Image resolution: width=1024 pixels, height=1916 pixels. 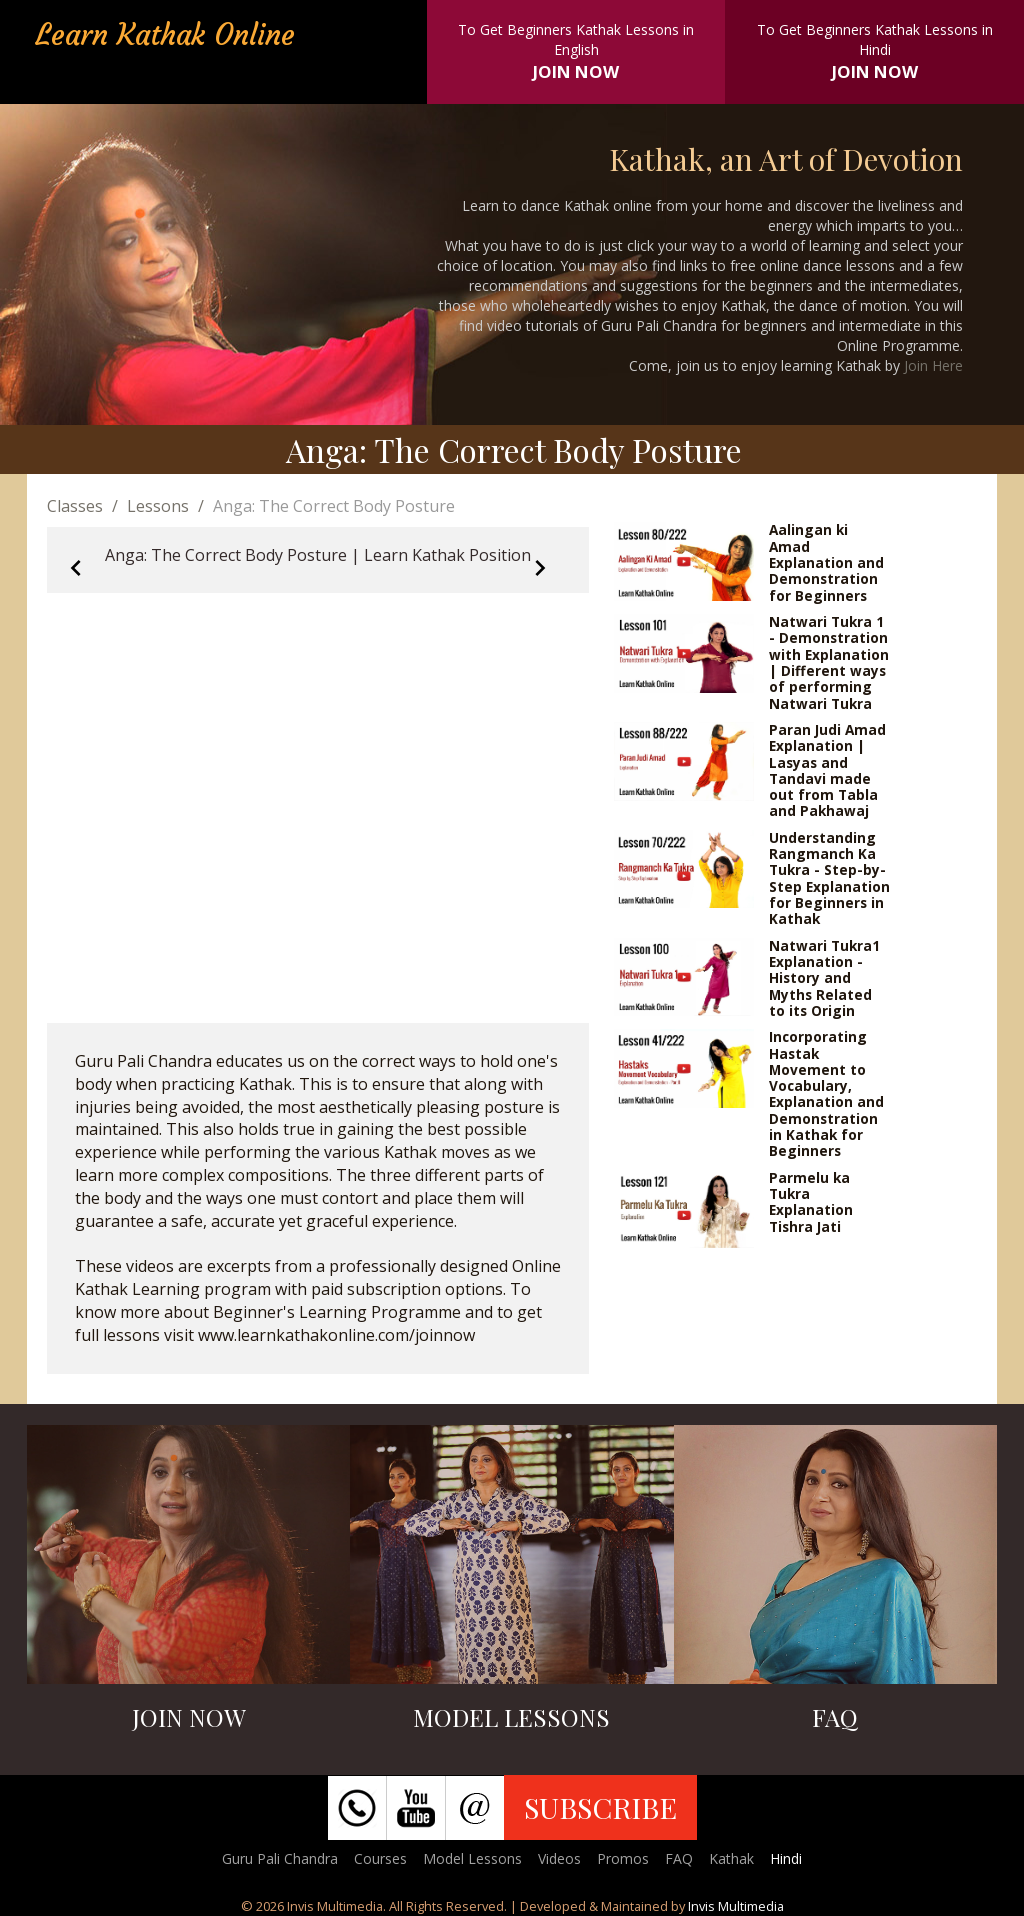 I want to click on Lessons, so click(x=158, y=506).